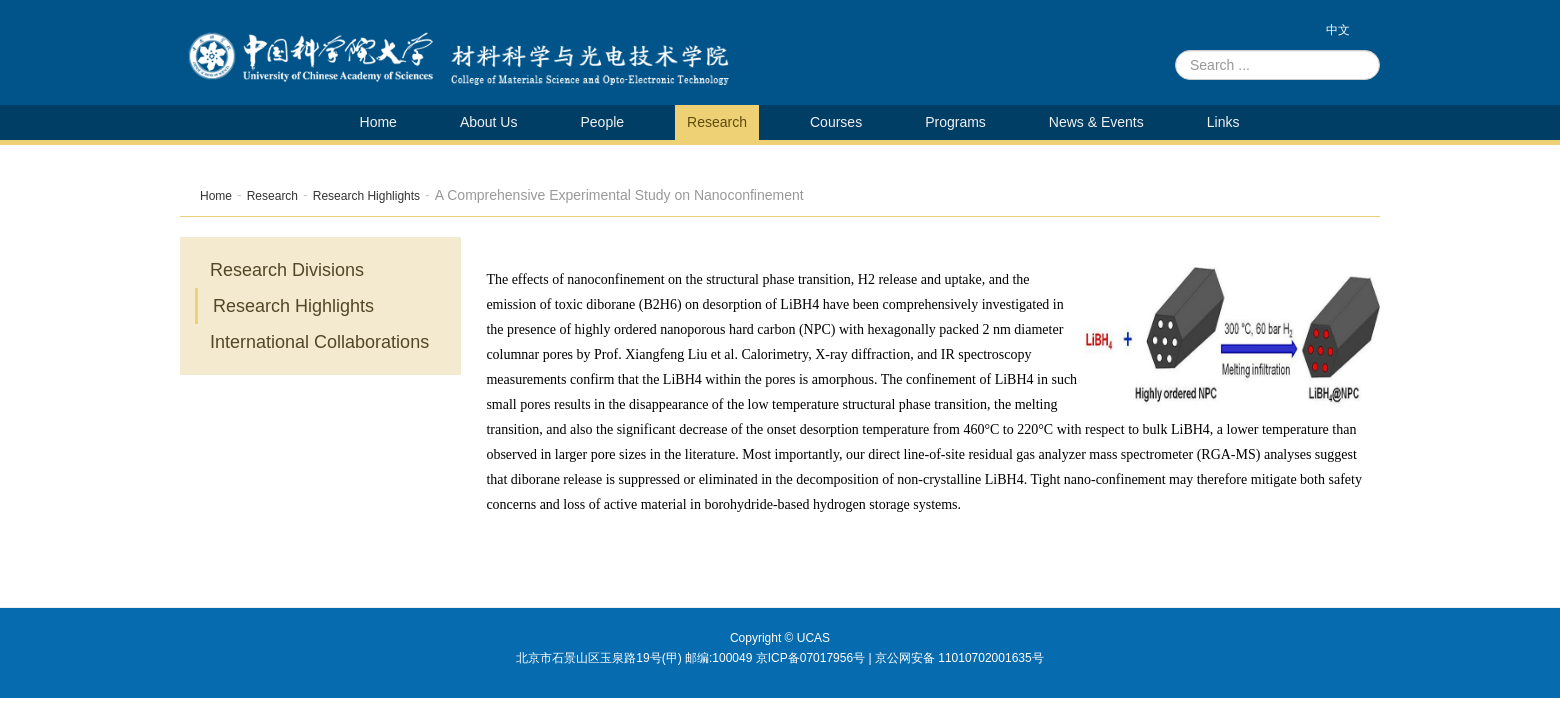 Image resolution: width=1560 pixels, height=720 pixels. What do you see at coordinates (1338, 30) in the screenshot?
I see `中文` at bounding box center [1338, 30].